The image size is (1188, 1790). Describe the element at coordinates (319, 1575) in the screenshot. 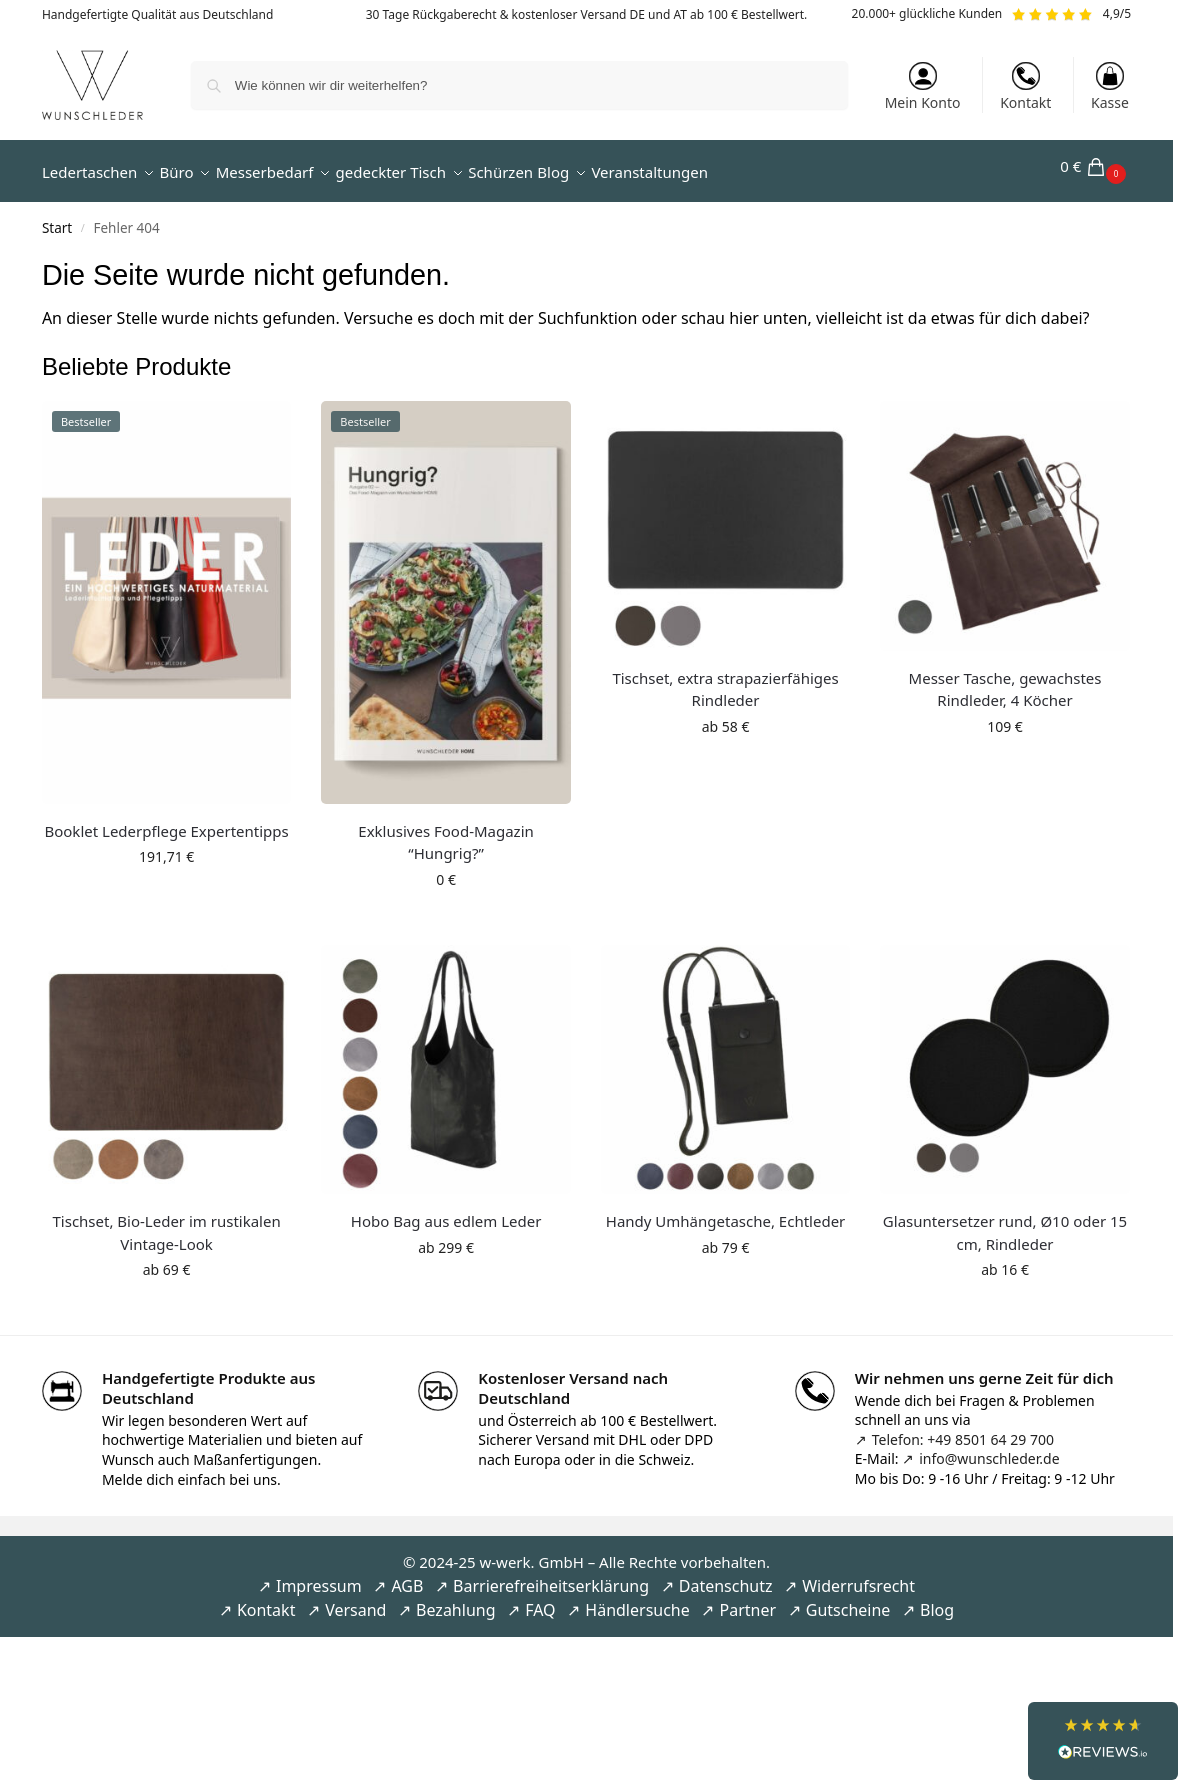

I see `Impressum` at that location.